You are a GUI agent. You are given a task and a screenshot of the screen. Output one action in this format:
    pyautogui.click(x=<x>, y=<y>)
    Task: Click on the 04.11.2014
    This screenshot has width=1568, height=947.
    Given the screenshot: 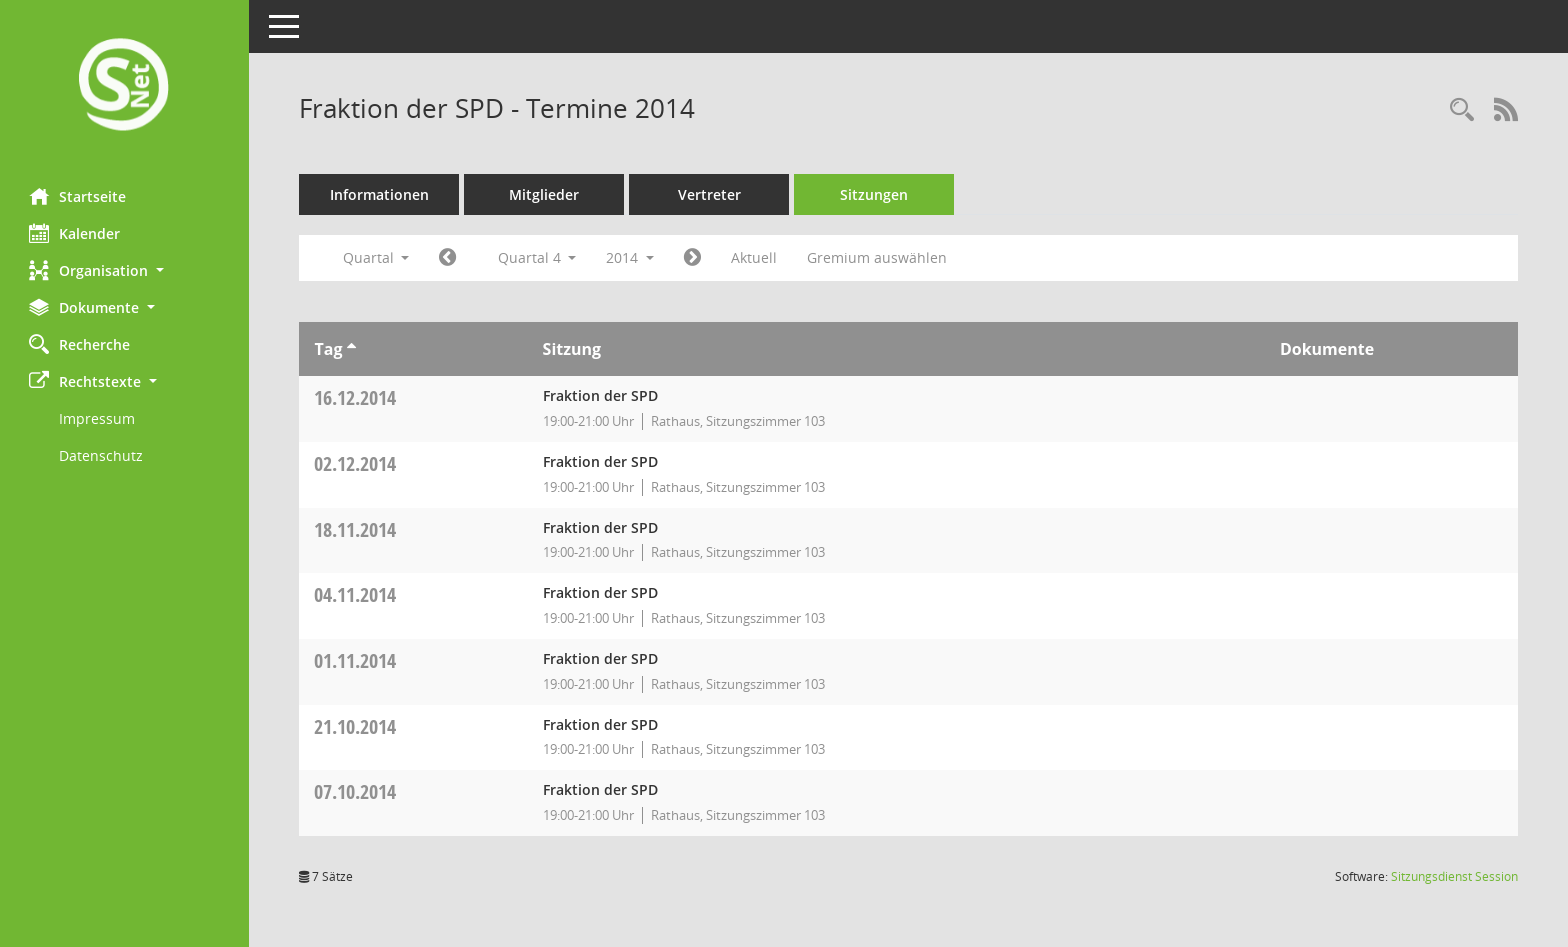 What is the action you would take?
    pyautogui.click(x=356, y=594)
    